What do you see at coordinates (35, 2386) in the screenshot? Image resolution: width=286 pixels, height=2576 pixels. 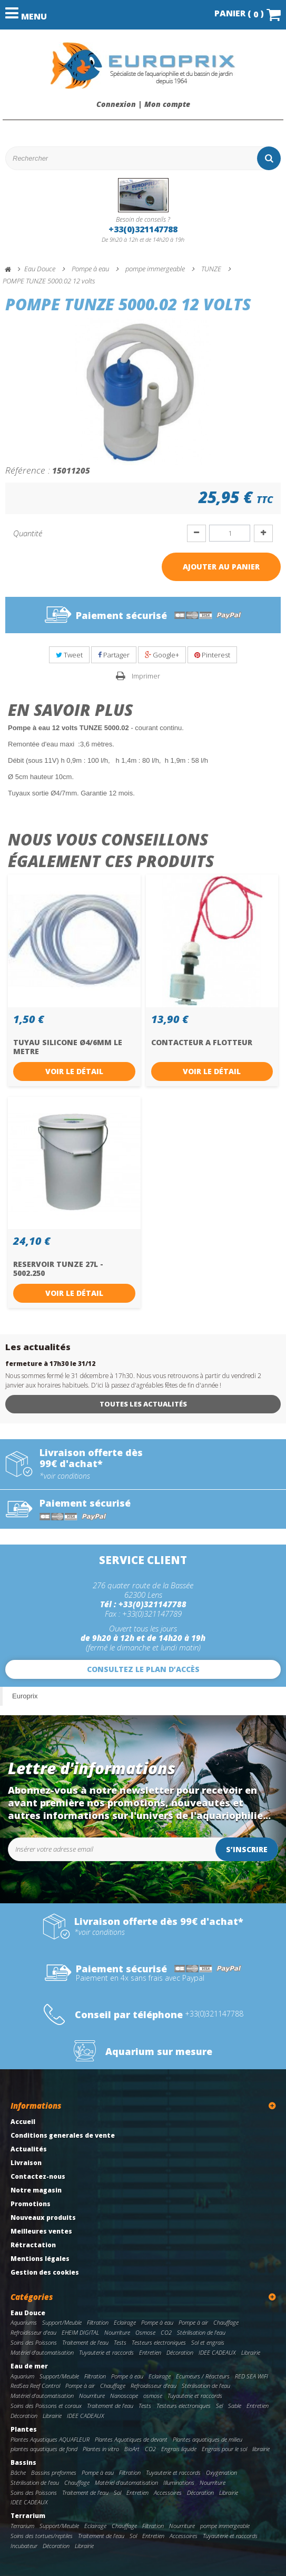 I see `RedSea Reef Control` at bounding box center [35, 2386].